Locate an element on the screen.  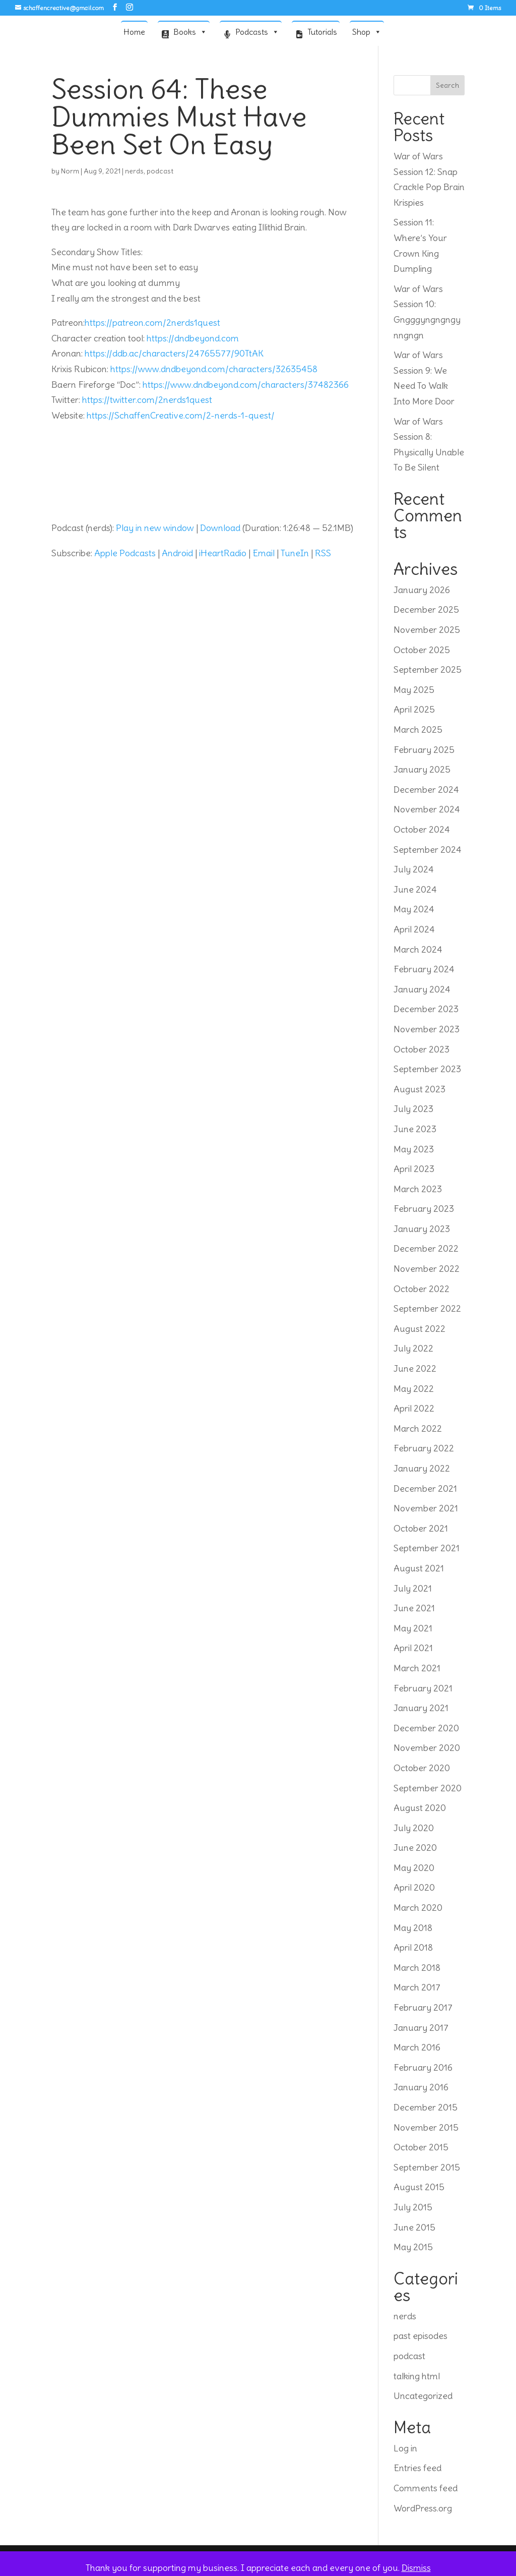
January 2023 is located at coordinates (422, 1229).